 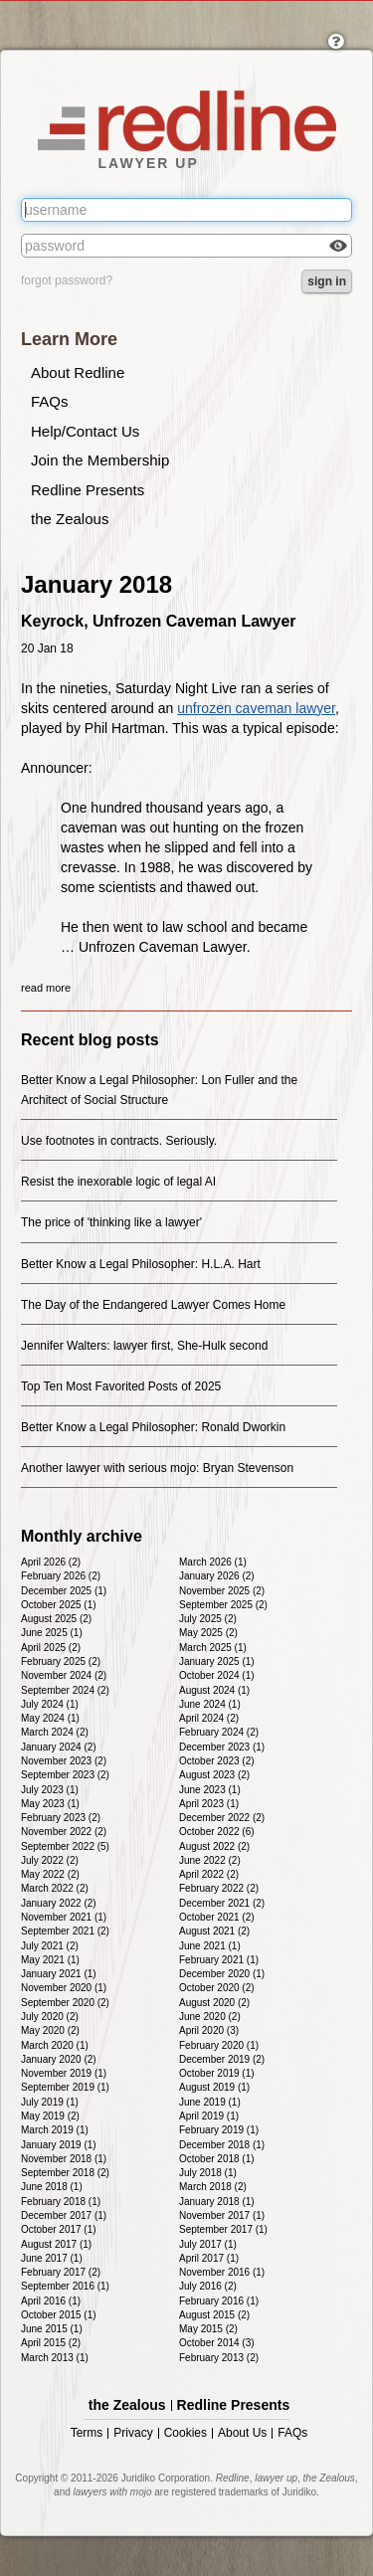 I want to click on July 2019 (1), so click(x=50, y=2102).